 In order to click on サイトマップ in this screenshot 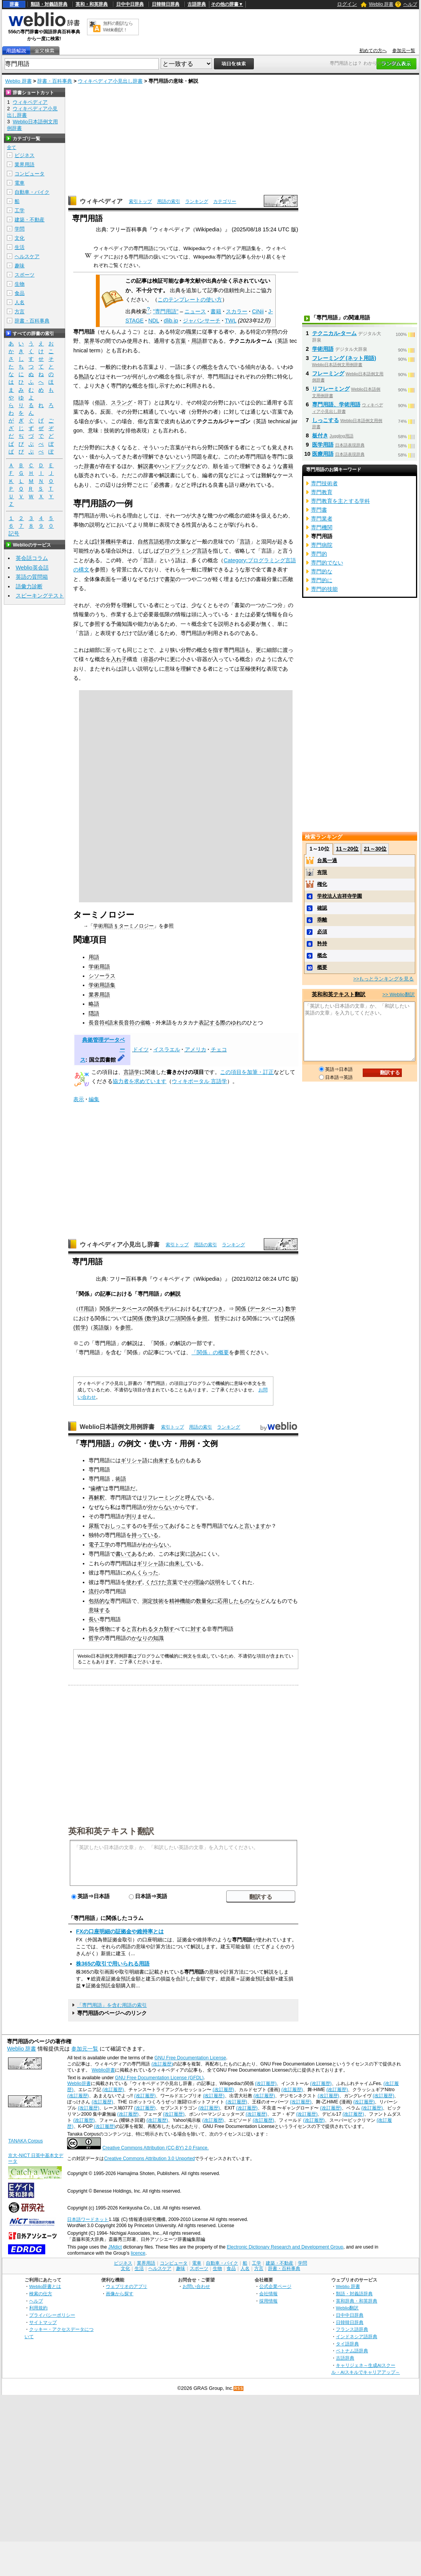, I will do `click(43, 2322)`.